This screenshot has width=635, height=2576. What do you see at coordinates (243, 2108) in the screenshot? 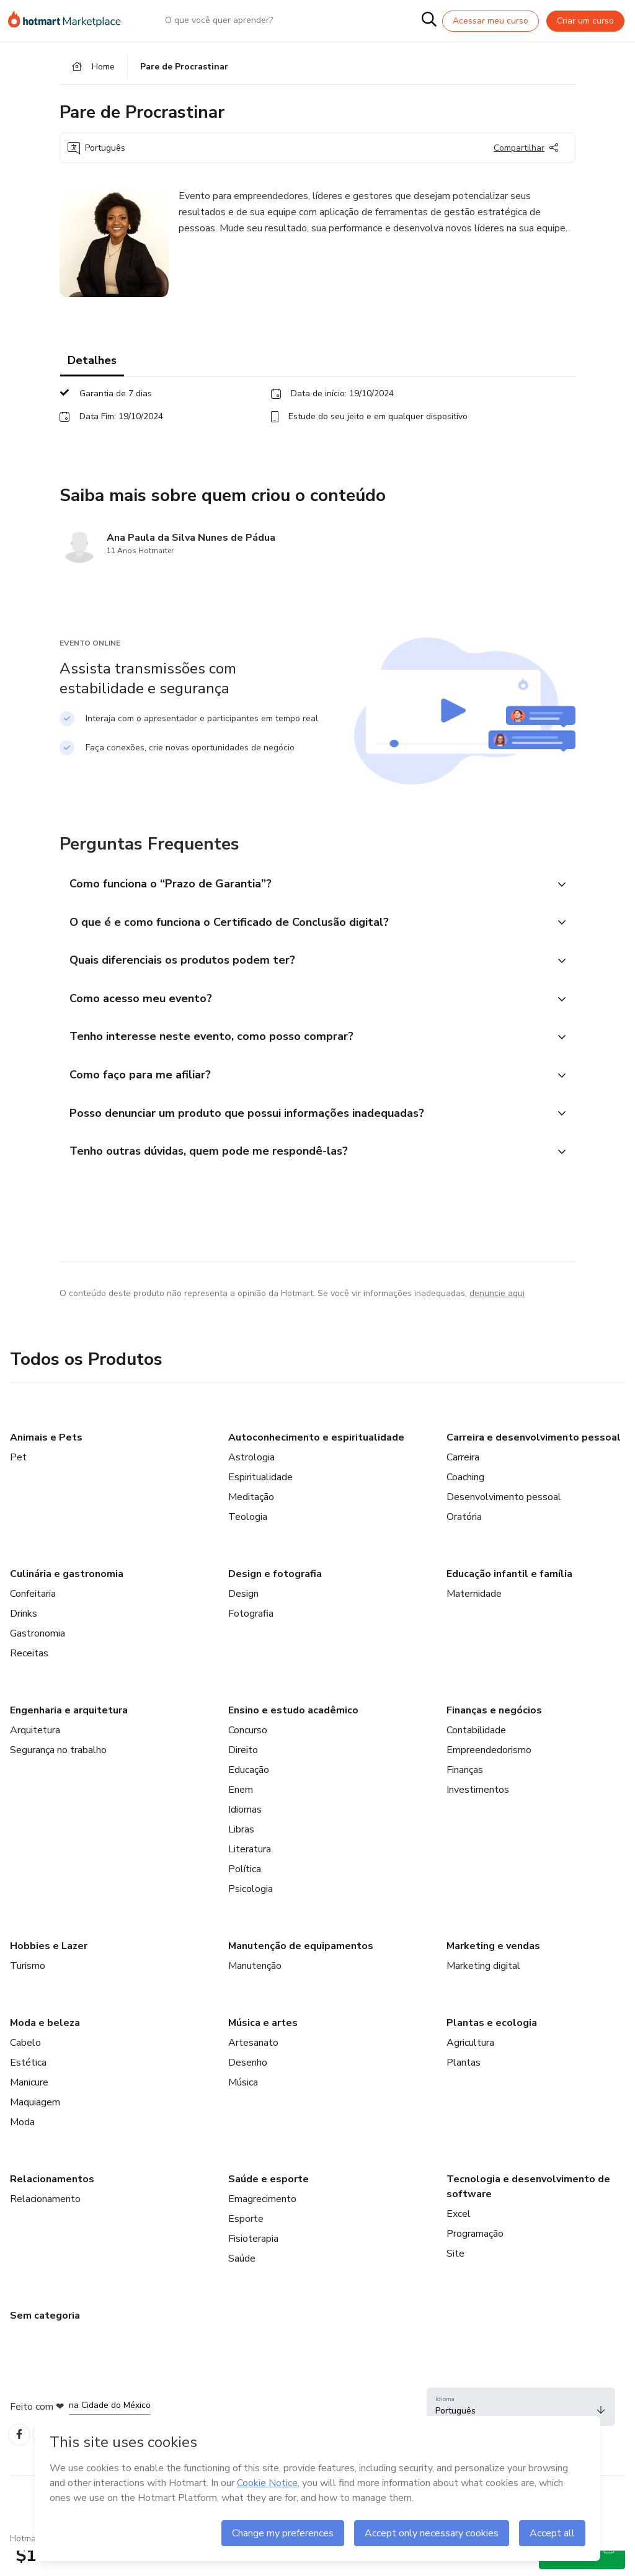
I see `Música` at bounding box center [243, 2108].